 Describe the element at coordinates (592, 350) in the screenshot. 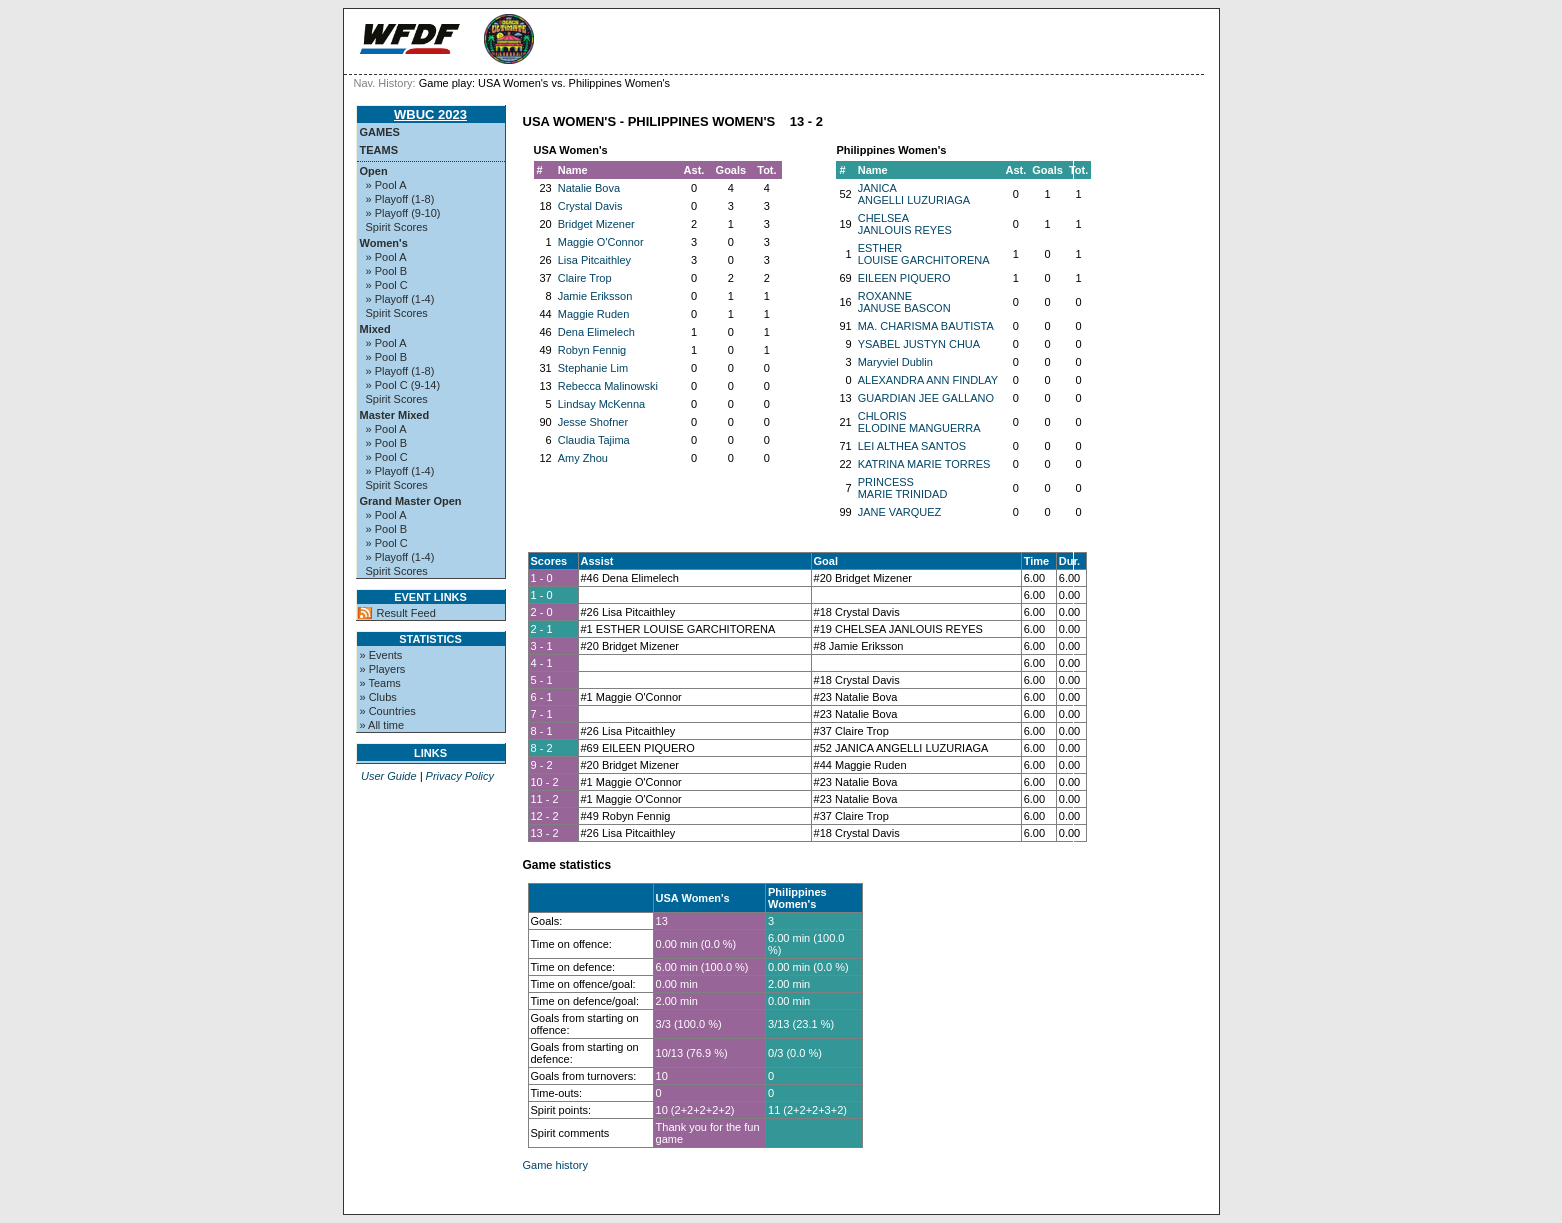

I see `Robyn Fennig` at that location.